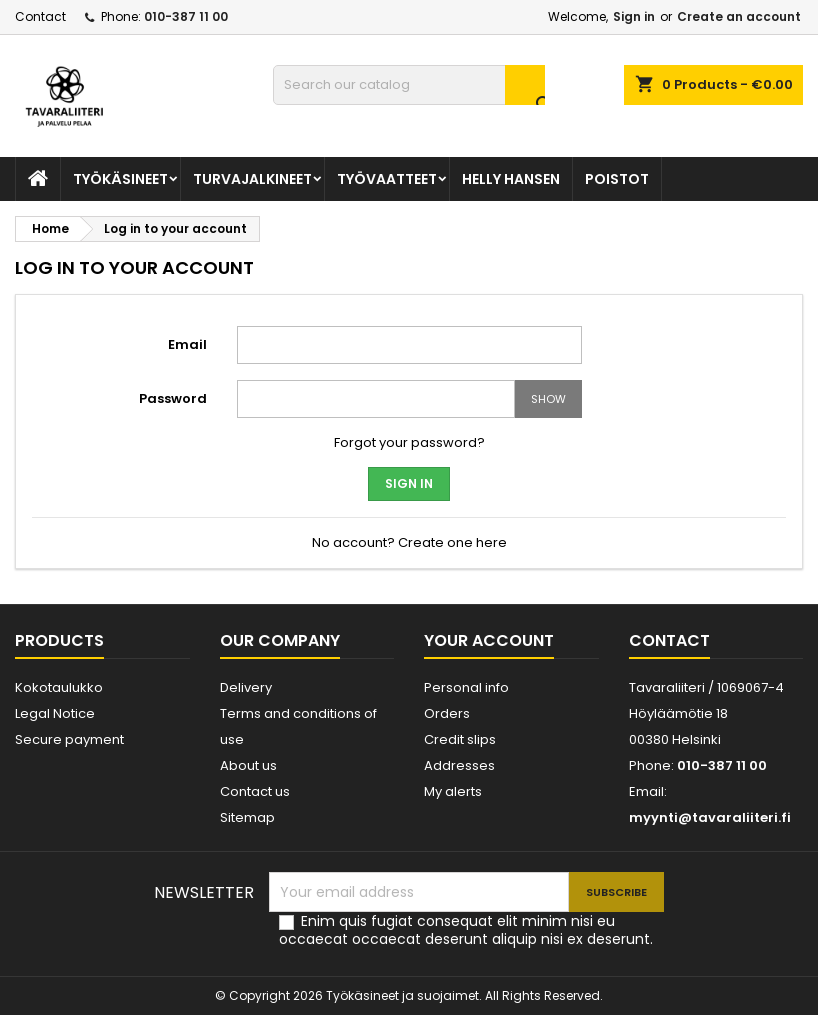 The width and height of the screenshot is (818, 1015). What do you see at coordinates (40, 16) in the screenshot?
I see `Contact` at bounding box center [40, 16].